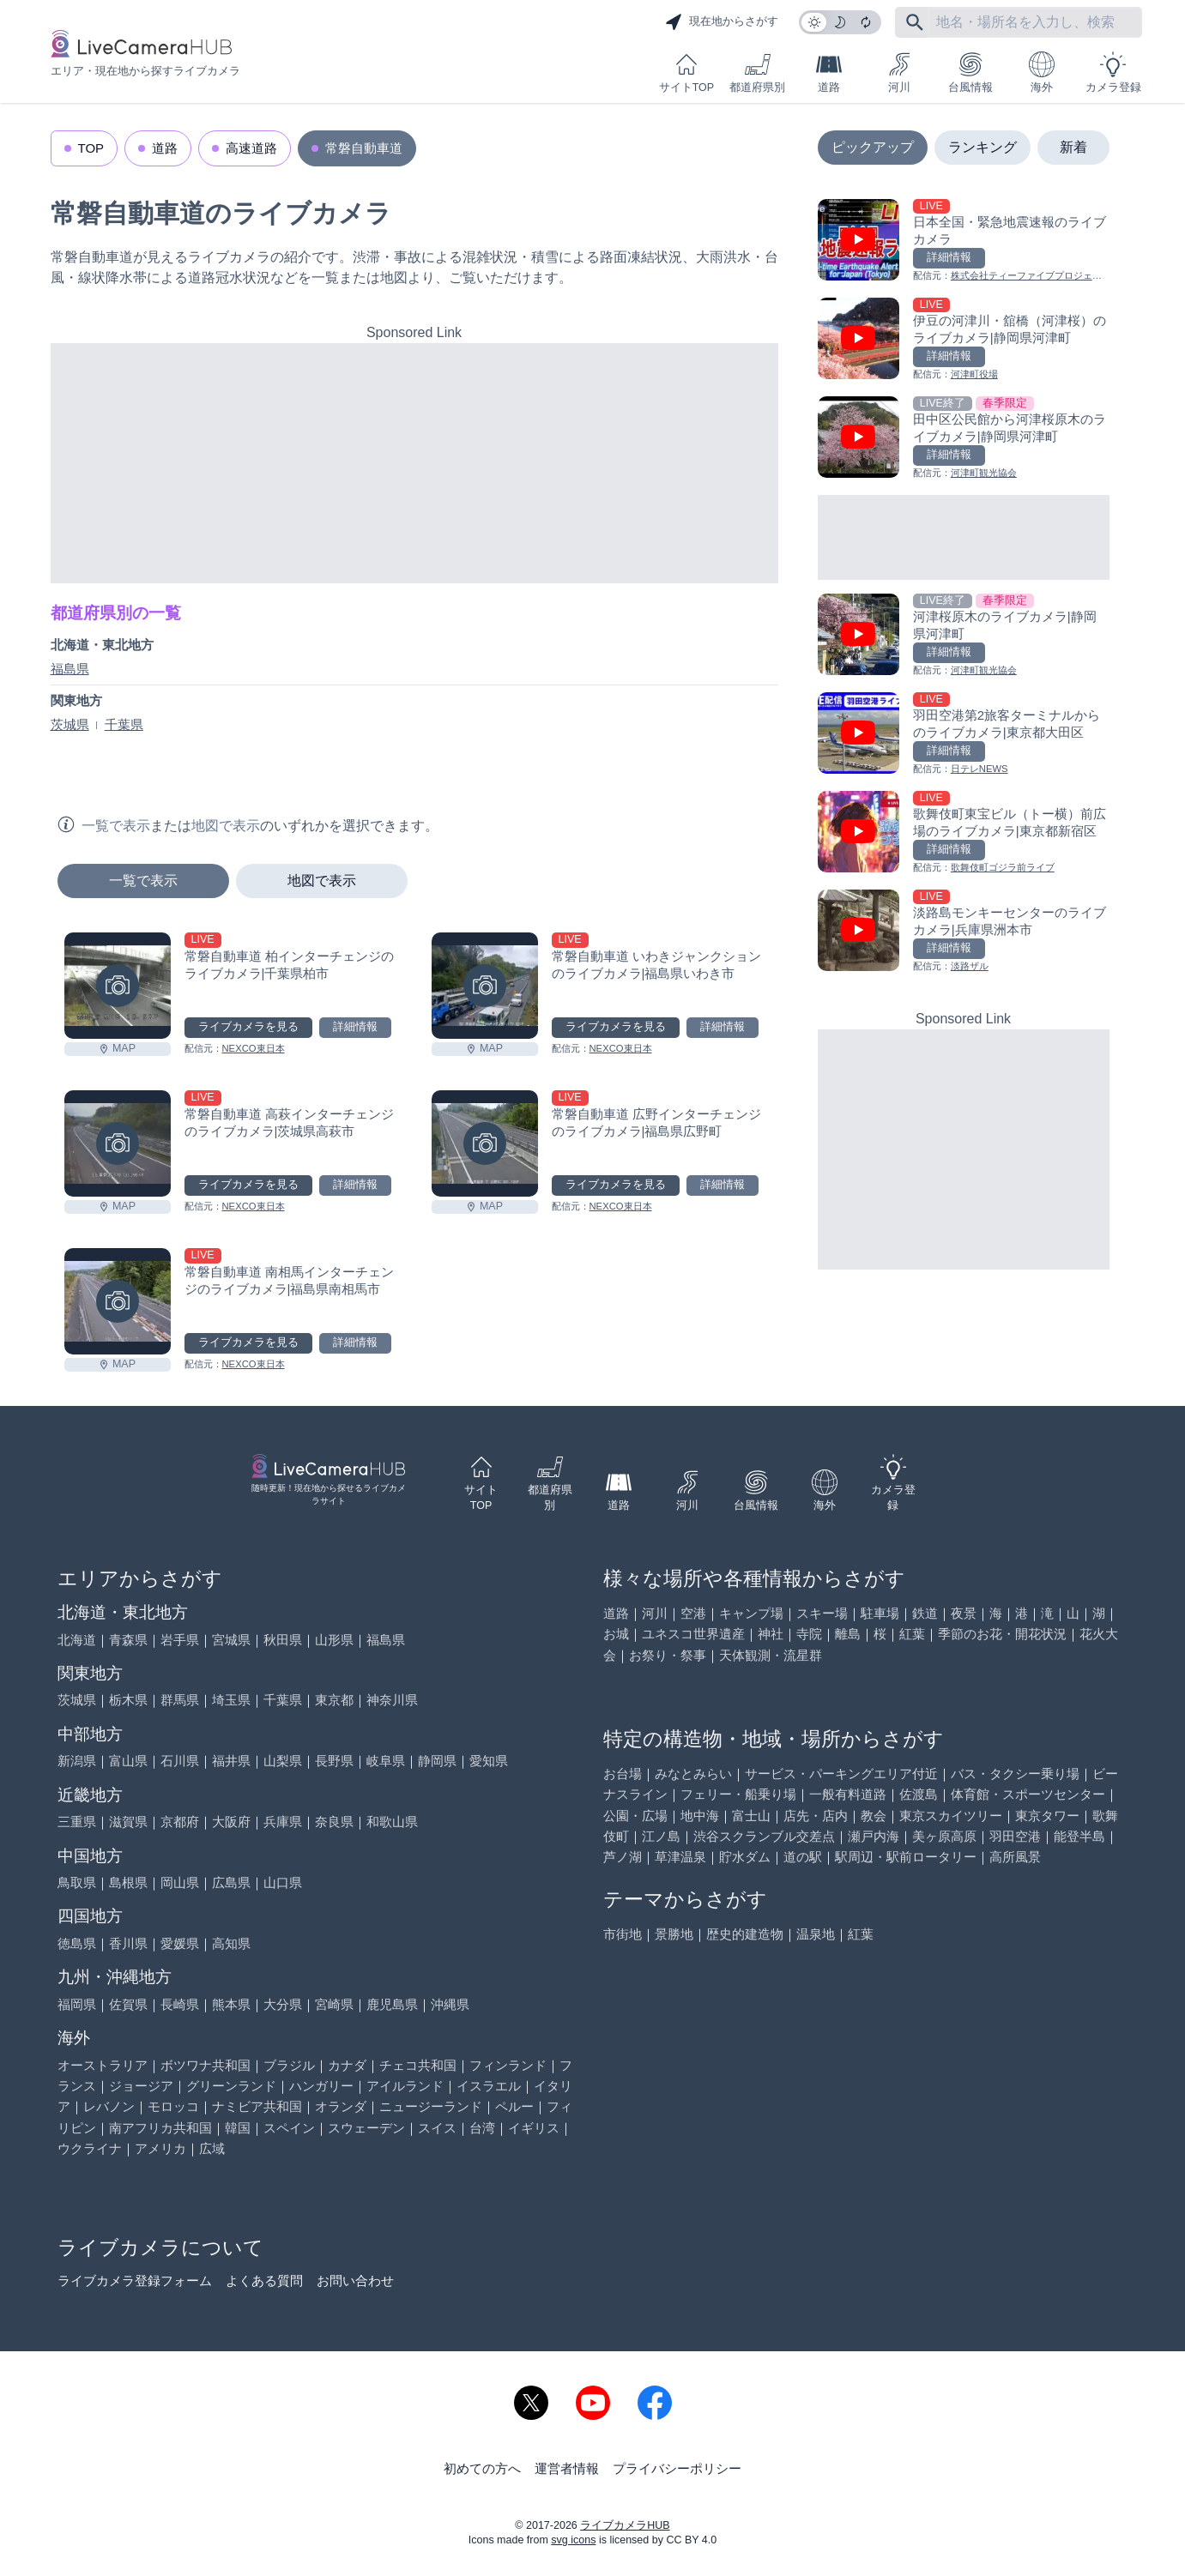 Image resolution: width=1185 pixels, height=2576 pixels. I want to click on 香川県, so click(128, 1943).